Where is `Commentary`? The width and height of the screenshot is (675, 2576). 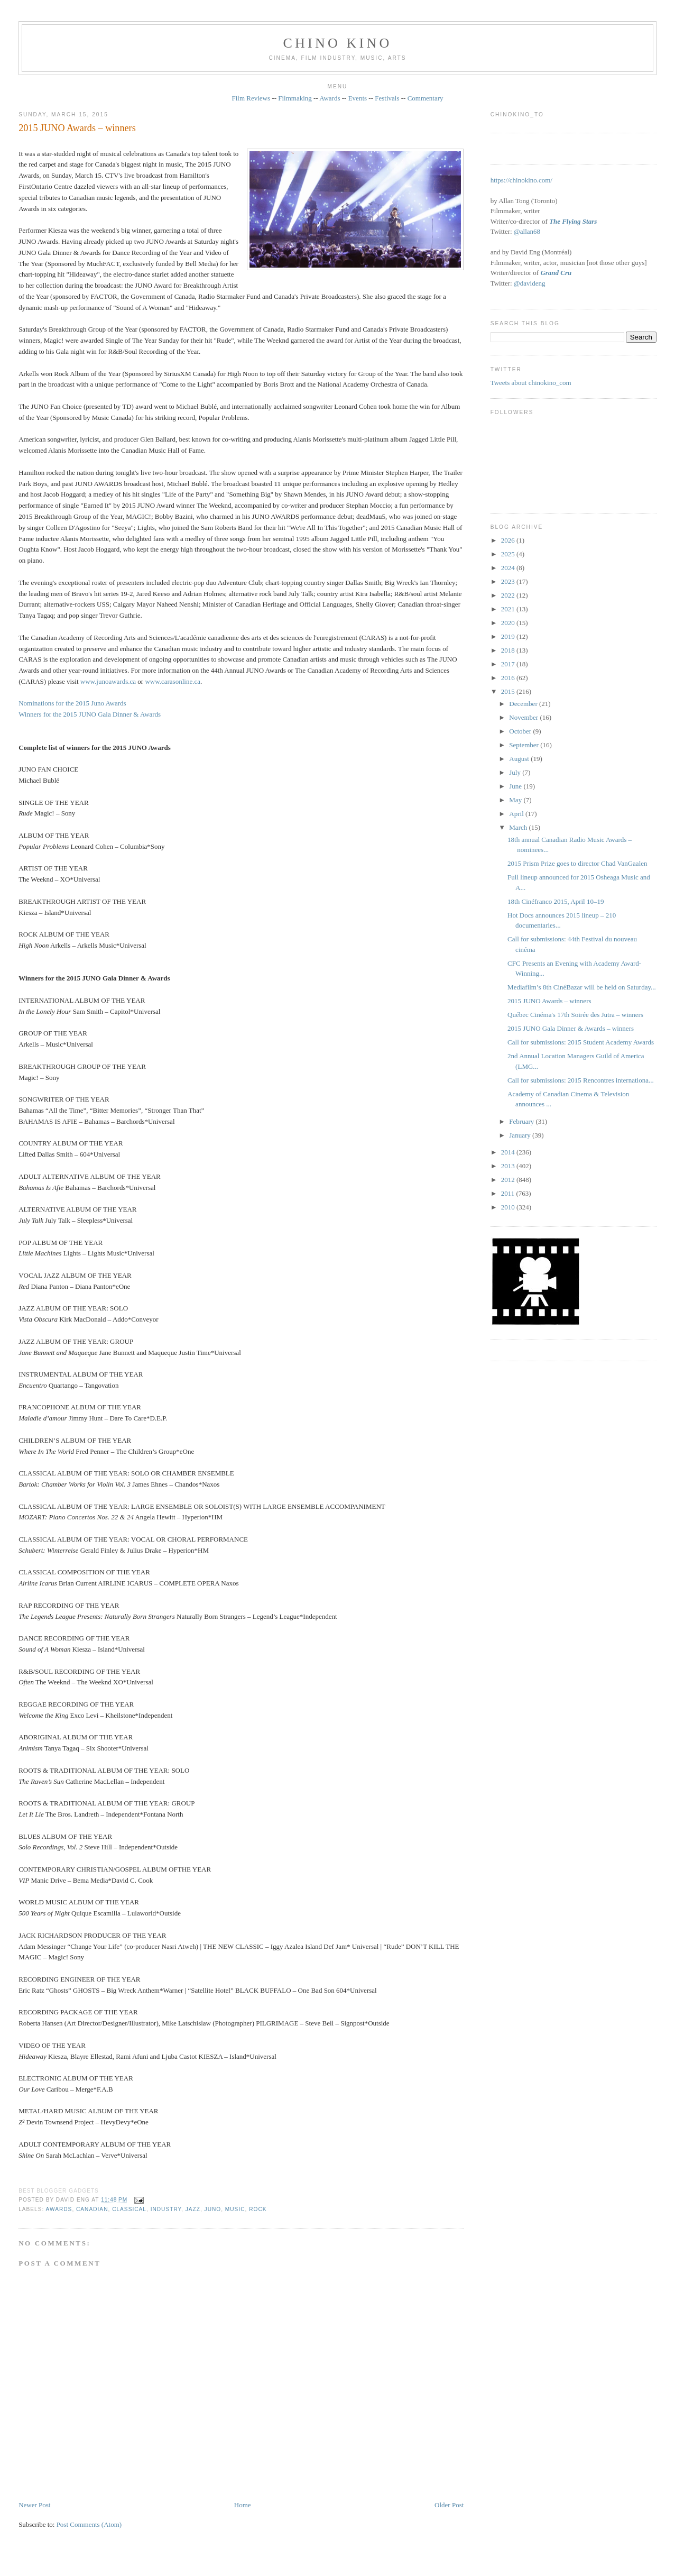 Commentary is located at coordinates (425, 98).